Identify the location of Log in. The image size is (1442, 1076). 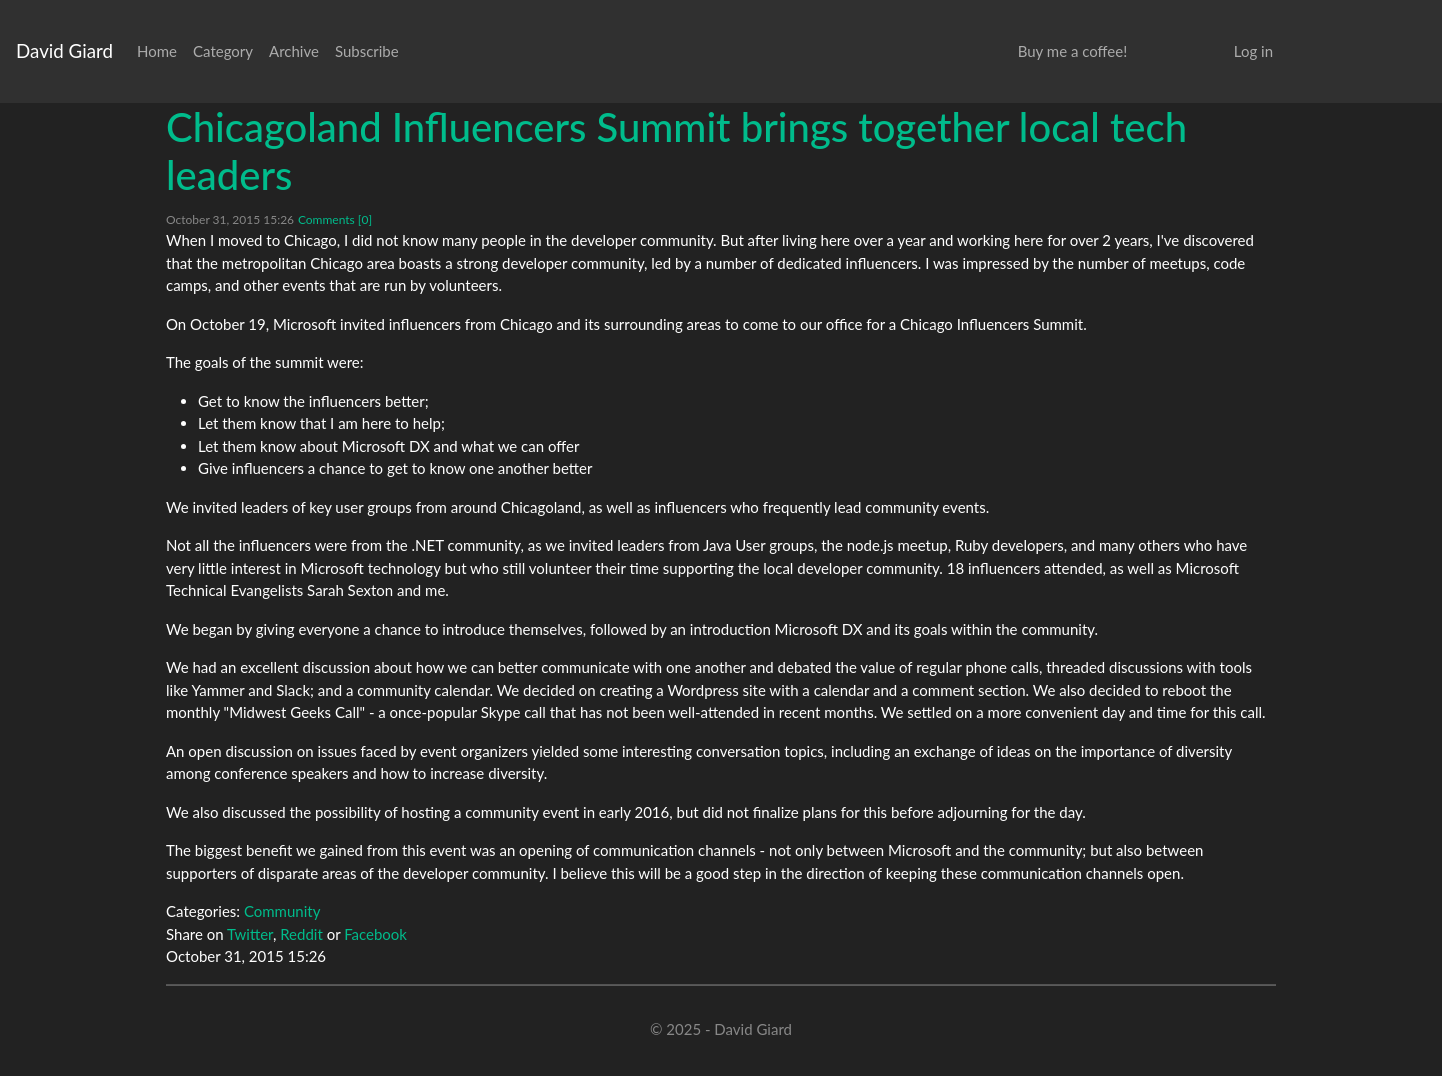
(1253, 51).